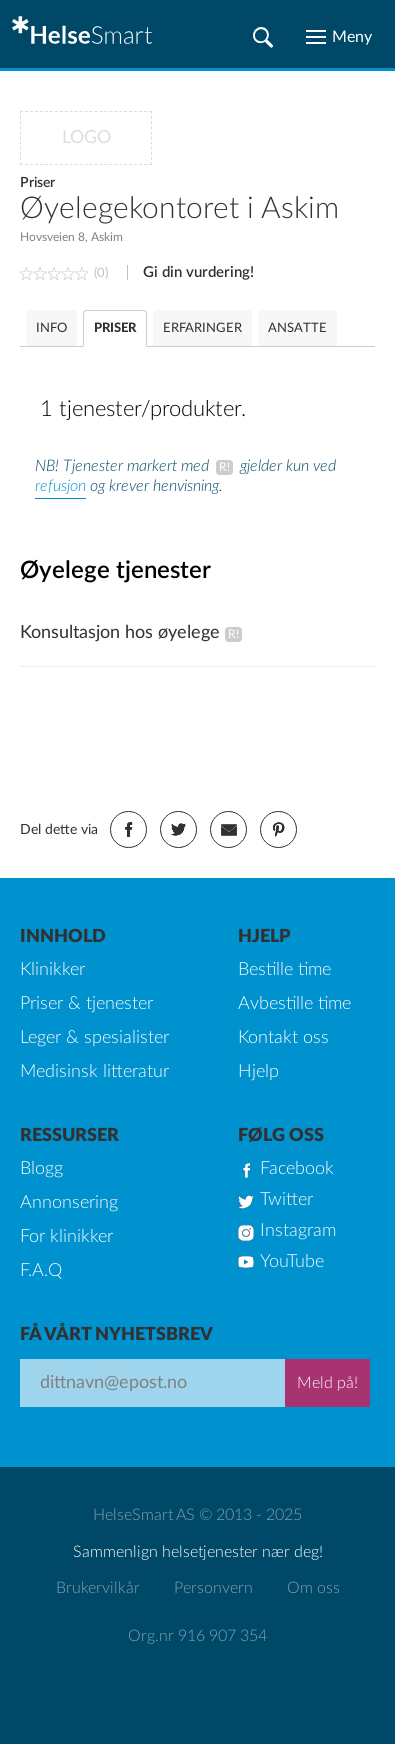  I want to click on Meld på!, so click(327, 1383).